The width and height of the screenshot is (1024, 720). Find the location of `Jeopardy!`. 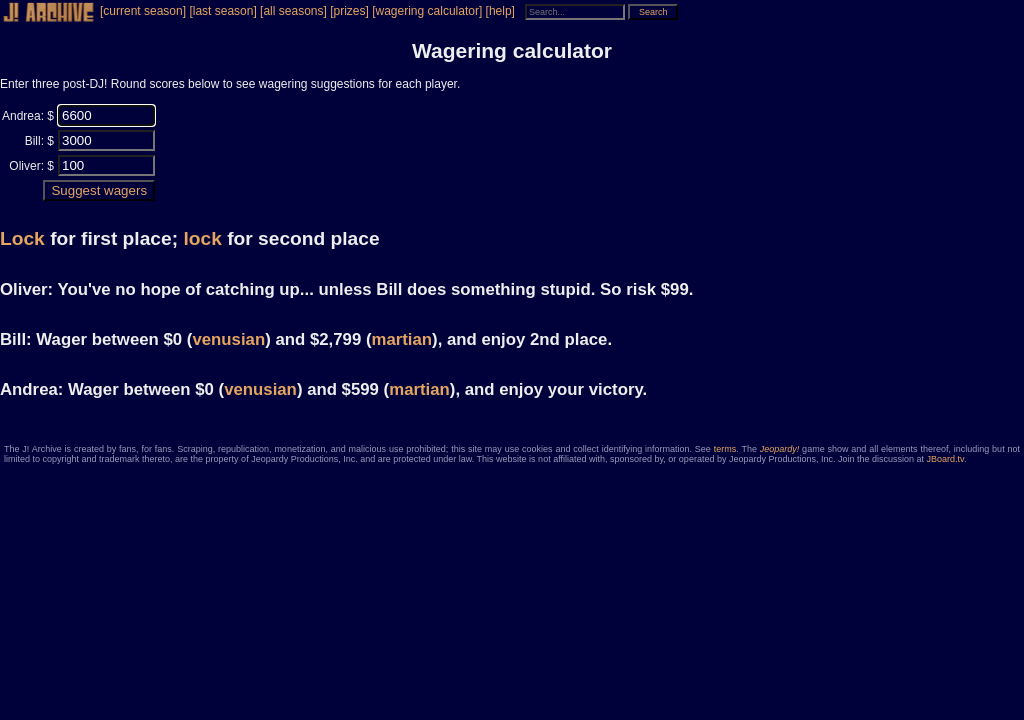

Jeopardy! is located at coordinates (780, 449).